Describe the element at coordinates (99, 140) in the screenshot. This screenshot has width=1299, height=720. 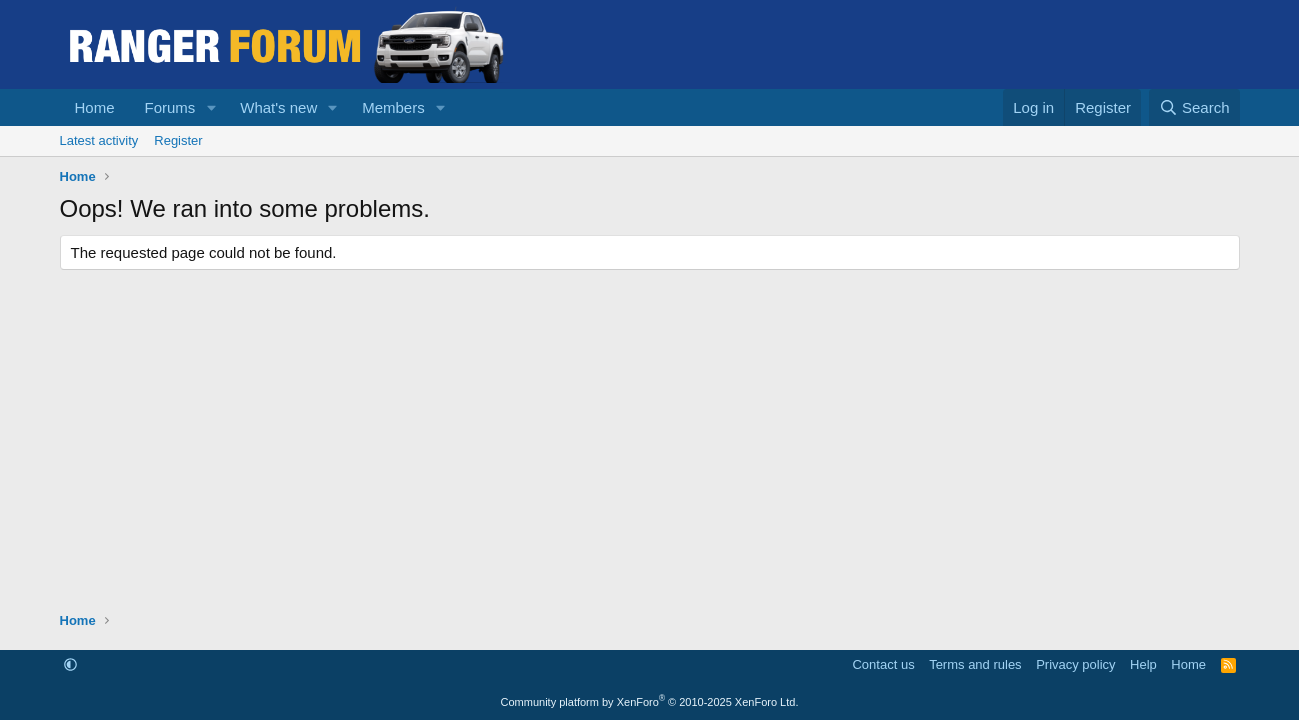
I see `Latest activity` at that location.